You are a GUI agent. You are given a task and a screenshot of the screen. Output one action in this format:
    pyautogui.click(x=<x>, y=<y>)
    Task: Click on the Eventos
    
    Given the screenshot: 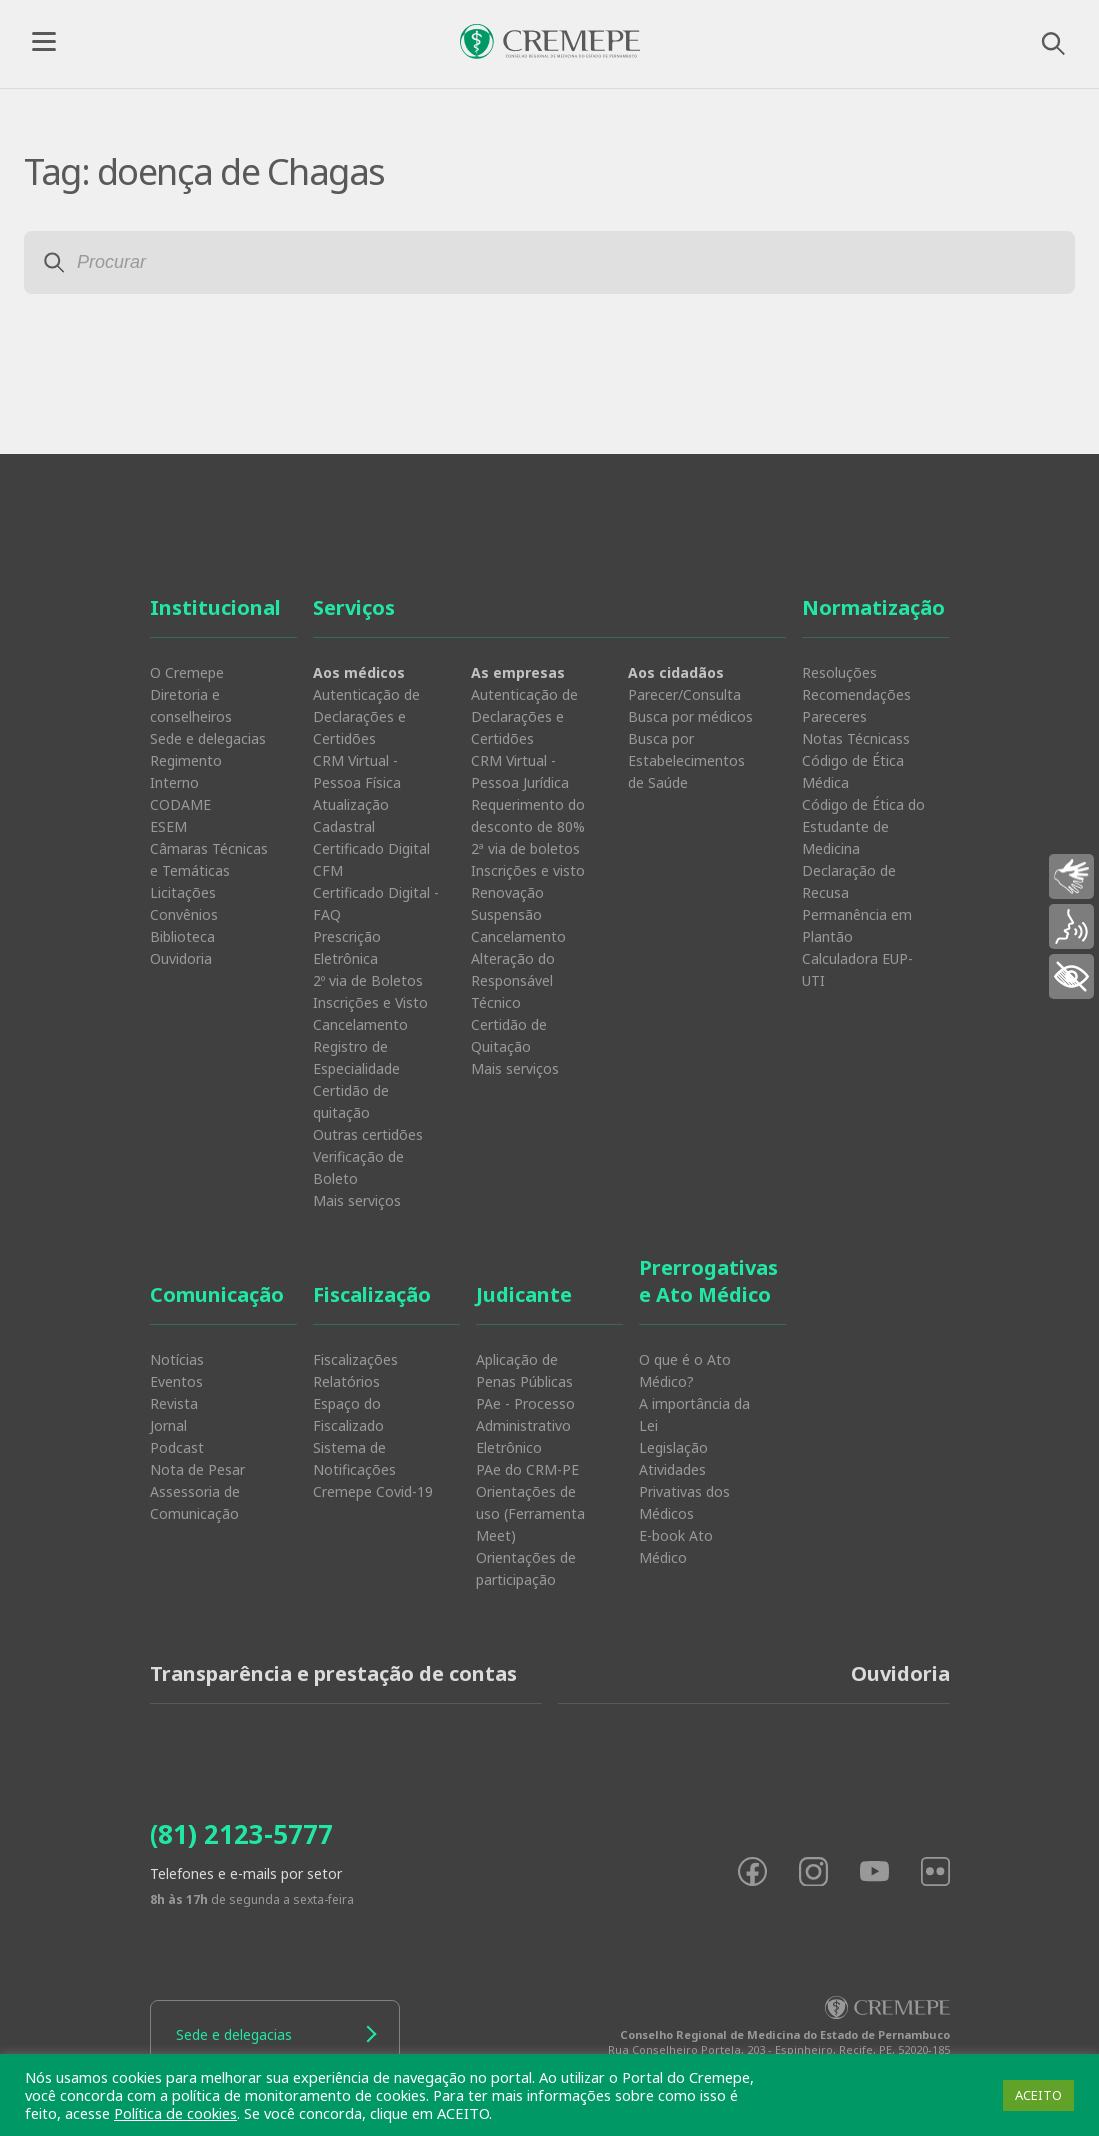 What is the action you would take?
    pyautogui.click(x=176, y=1381)
    